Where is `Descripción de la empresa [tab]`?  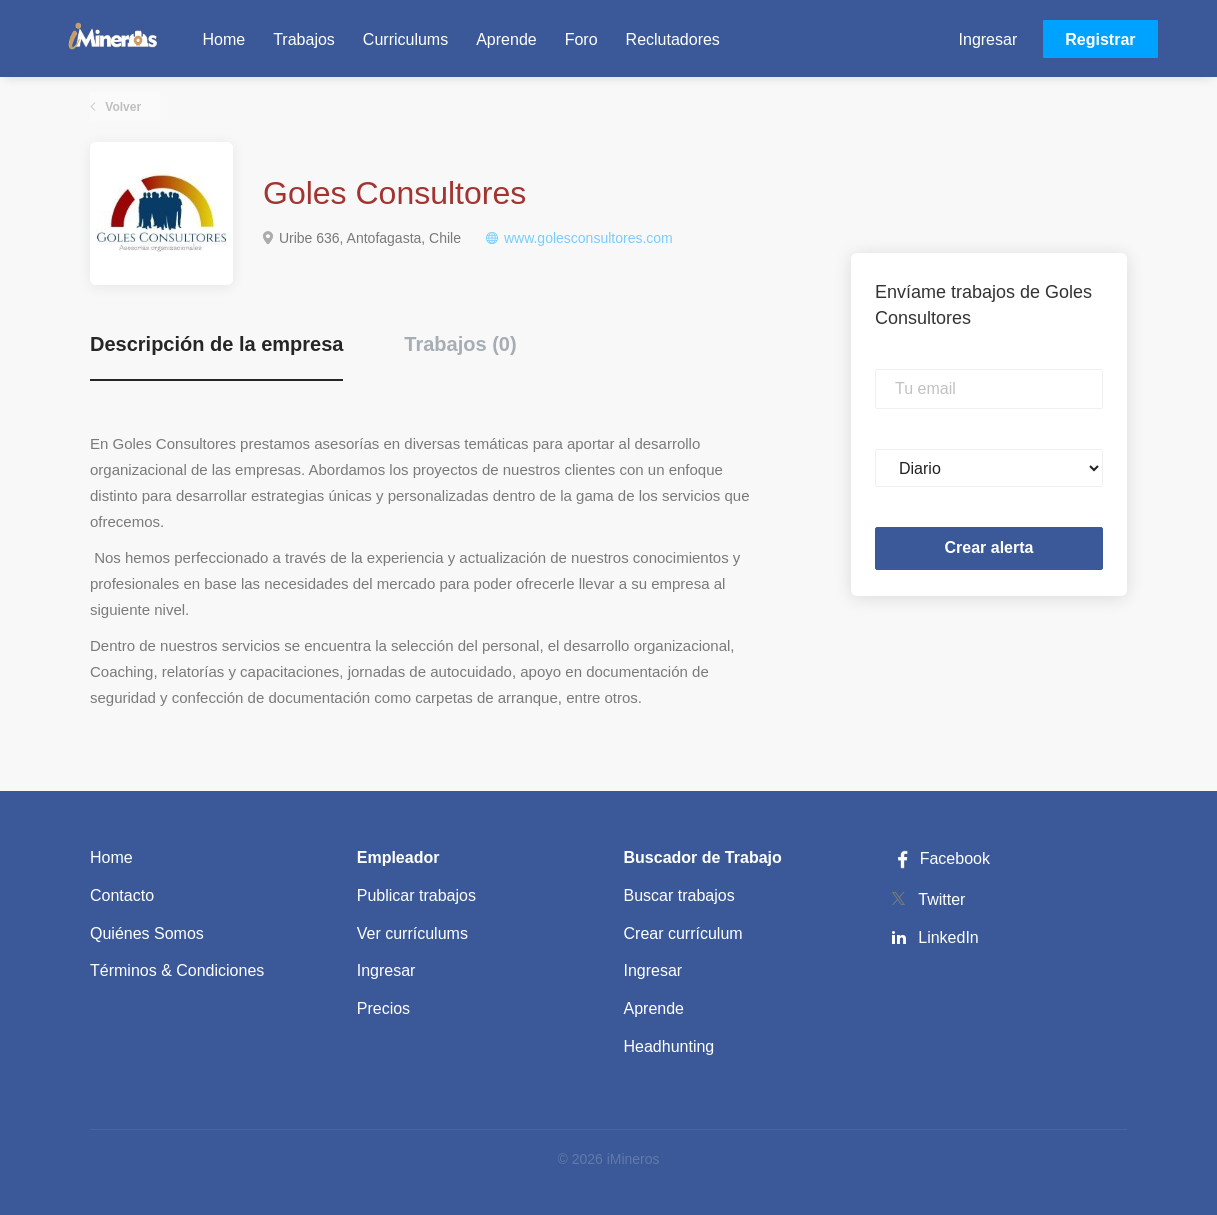 Descripción de la empresa [tab] is located at coordinates (216, 344).